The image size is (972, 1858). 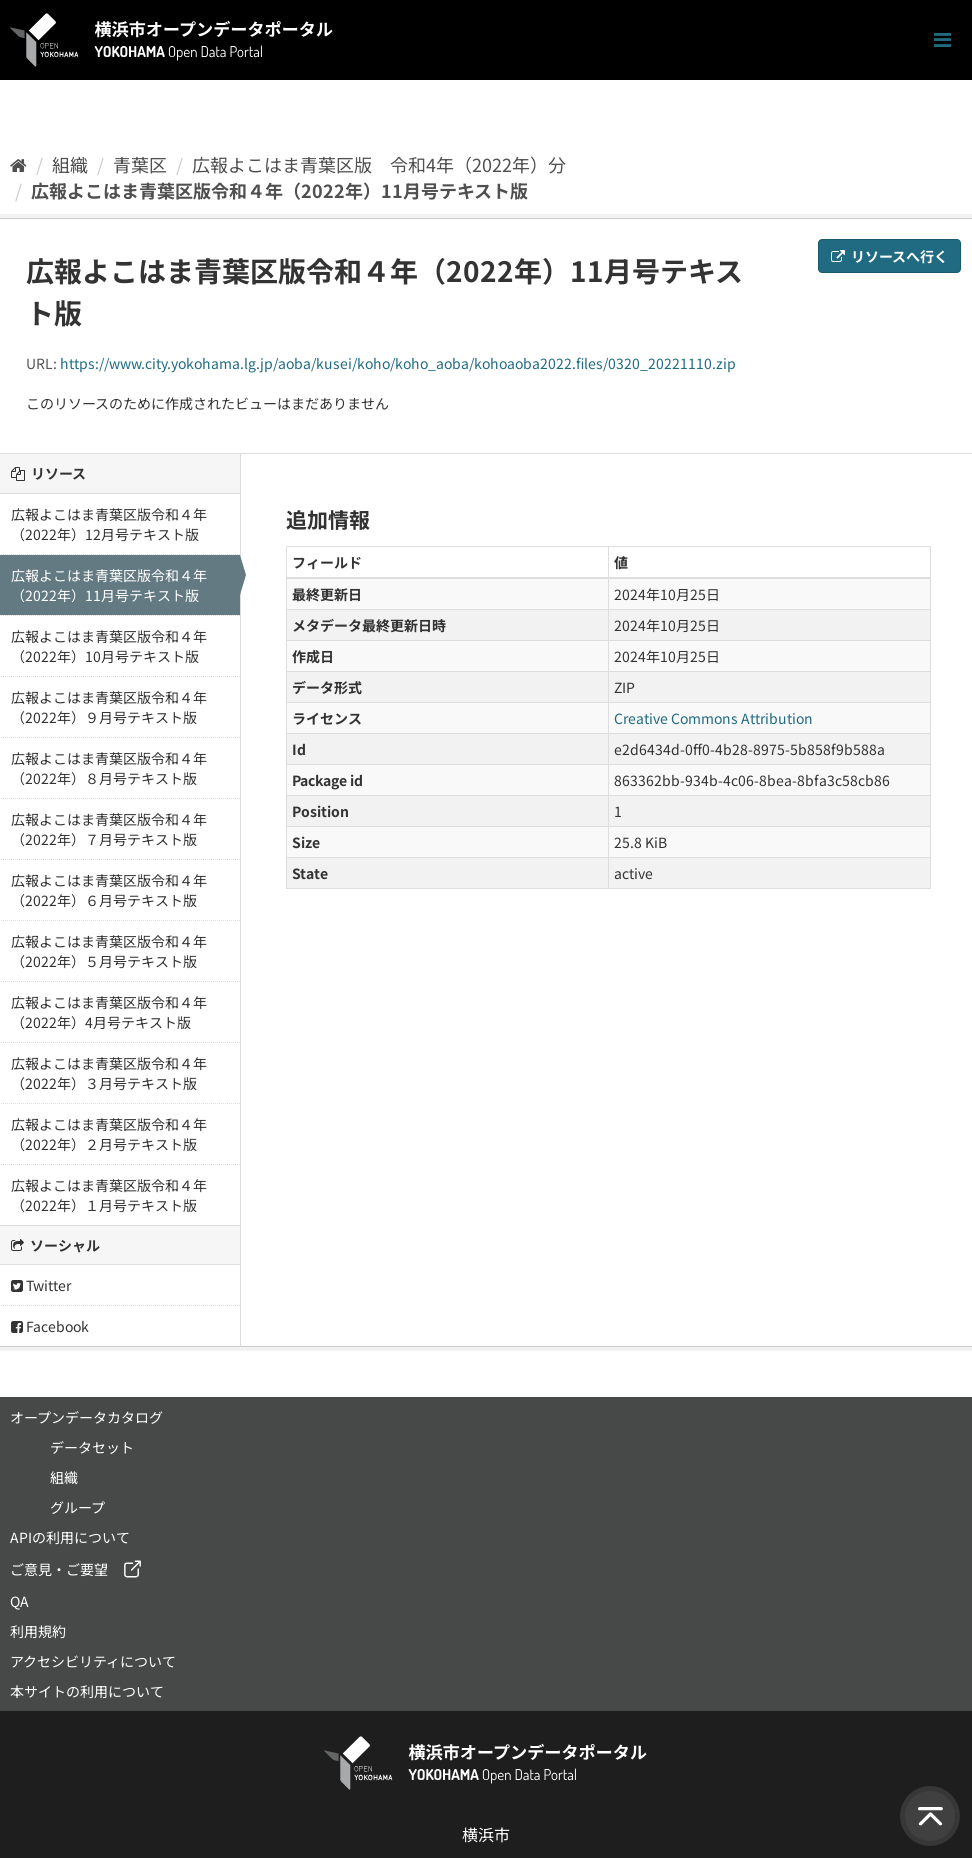 What do you see at coordinates (18, 164) in the screenshot?
I see `[ホーム]` at bounding box center [18, 164].